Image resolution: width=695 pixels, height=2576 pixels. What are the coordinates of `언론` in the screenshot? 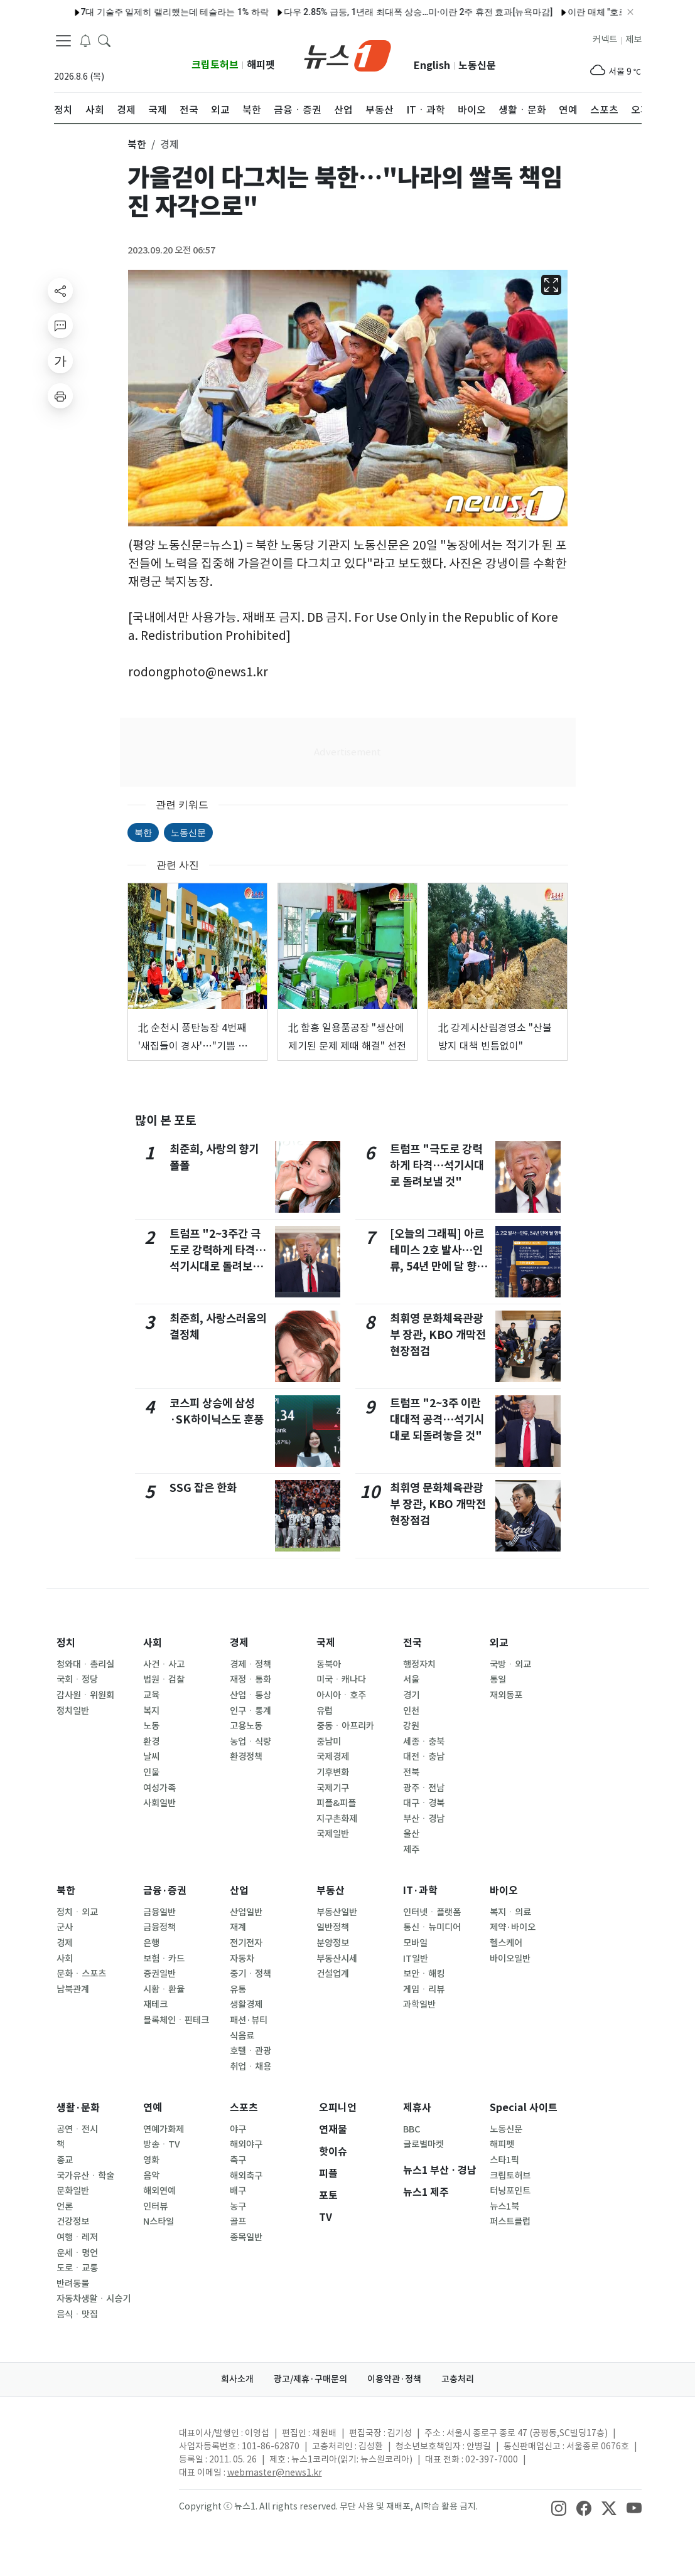 It's located at (65, 2206).